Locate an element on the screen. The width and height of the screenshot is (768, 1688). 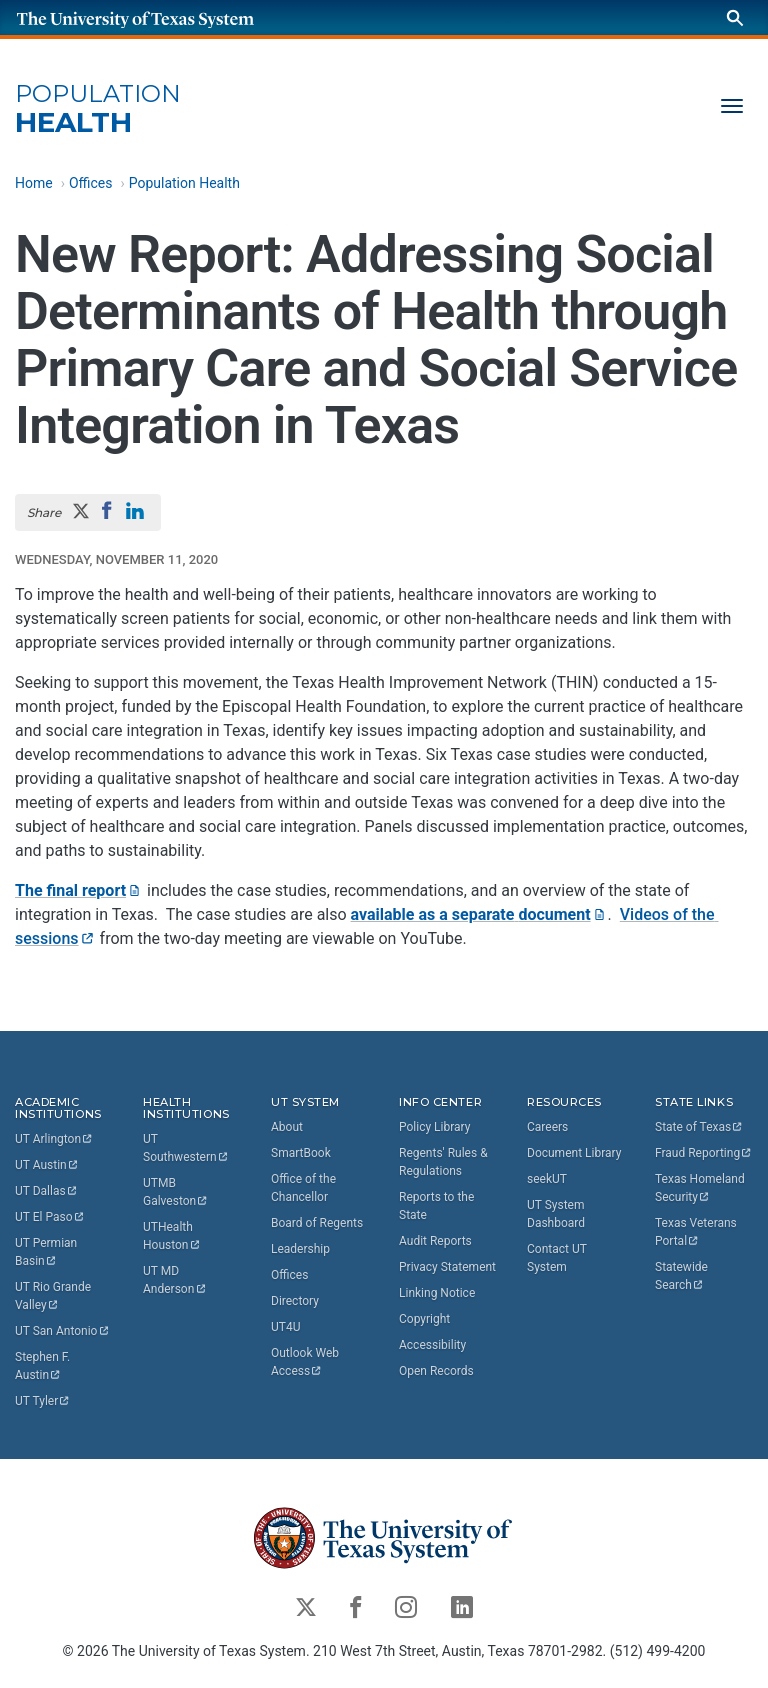
Contact UT System is located at coordinates (557, 1258).